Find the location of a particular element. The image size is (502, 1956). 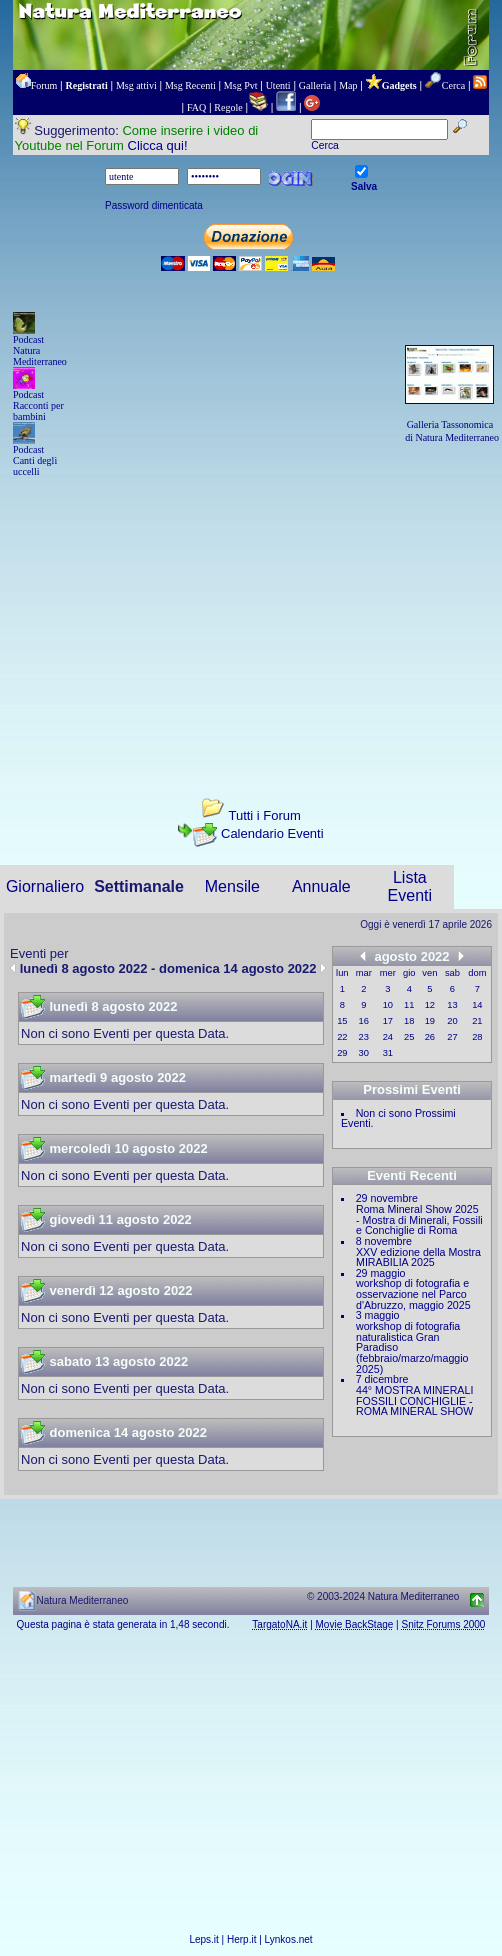

18 is located at coordinates (409, 1021).